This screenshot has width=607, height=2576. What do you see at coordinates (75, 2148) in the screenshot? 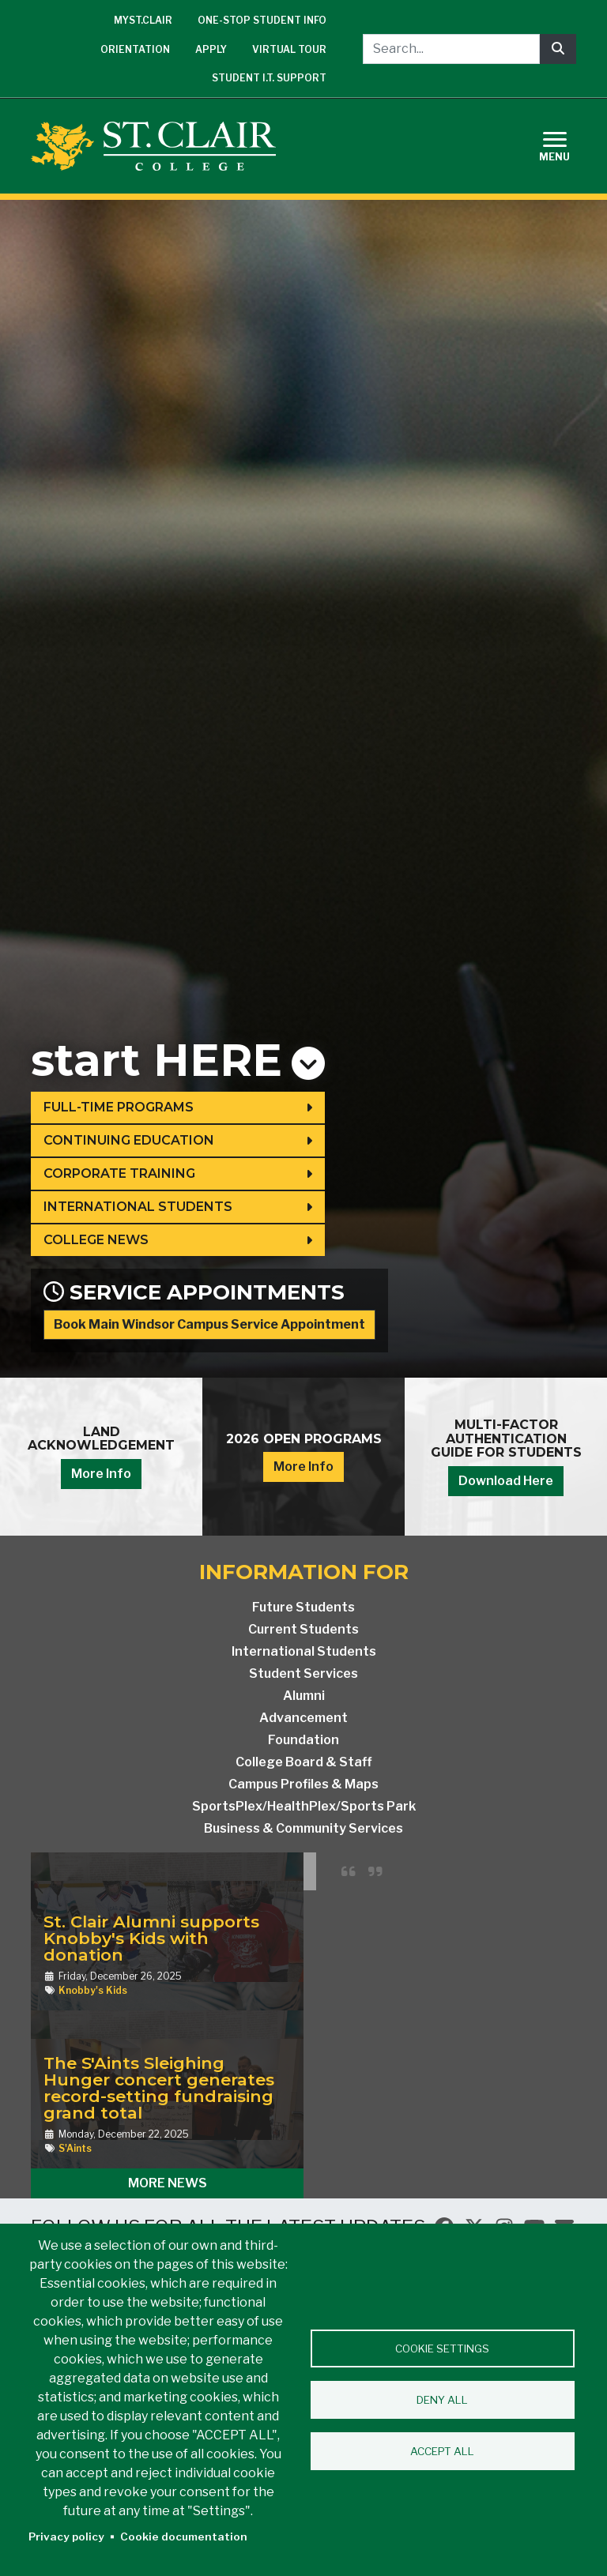
I see `S'Aints` at bounding box center [75, 2148].